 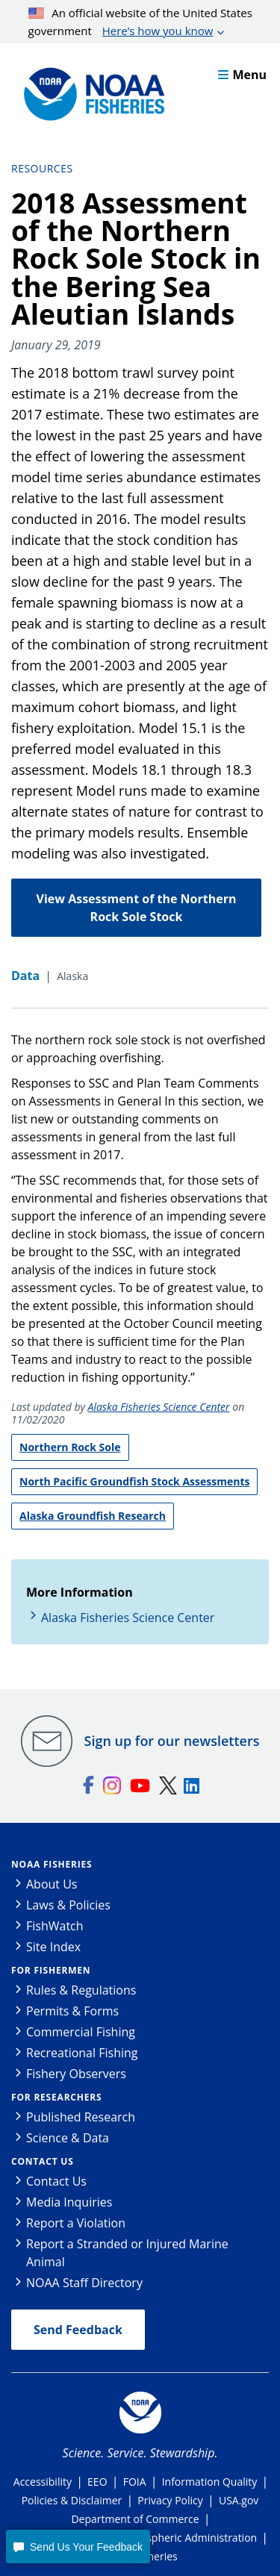 I want to click on Privacy Policy, so click(x=169, y=2500).